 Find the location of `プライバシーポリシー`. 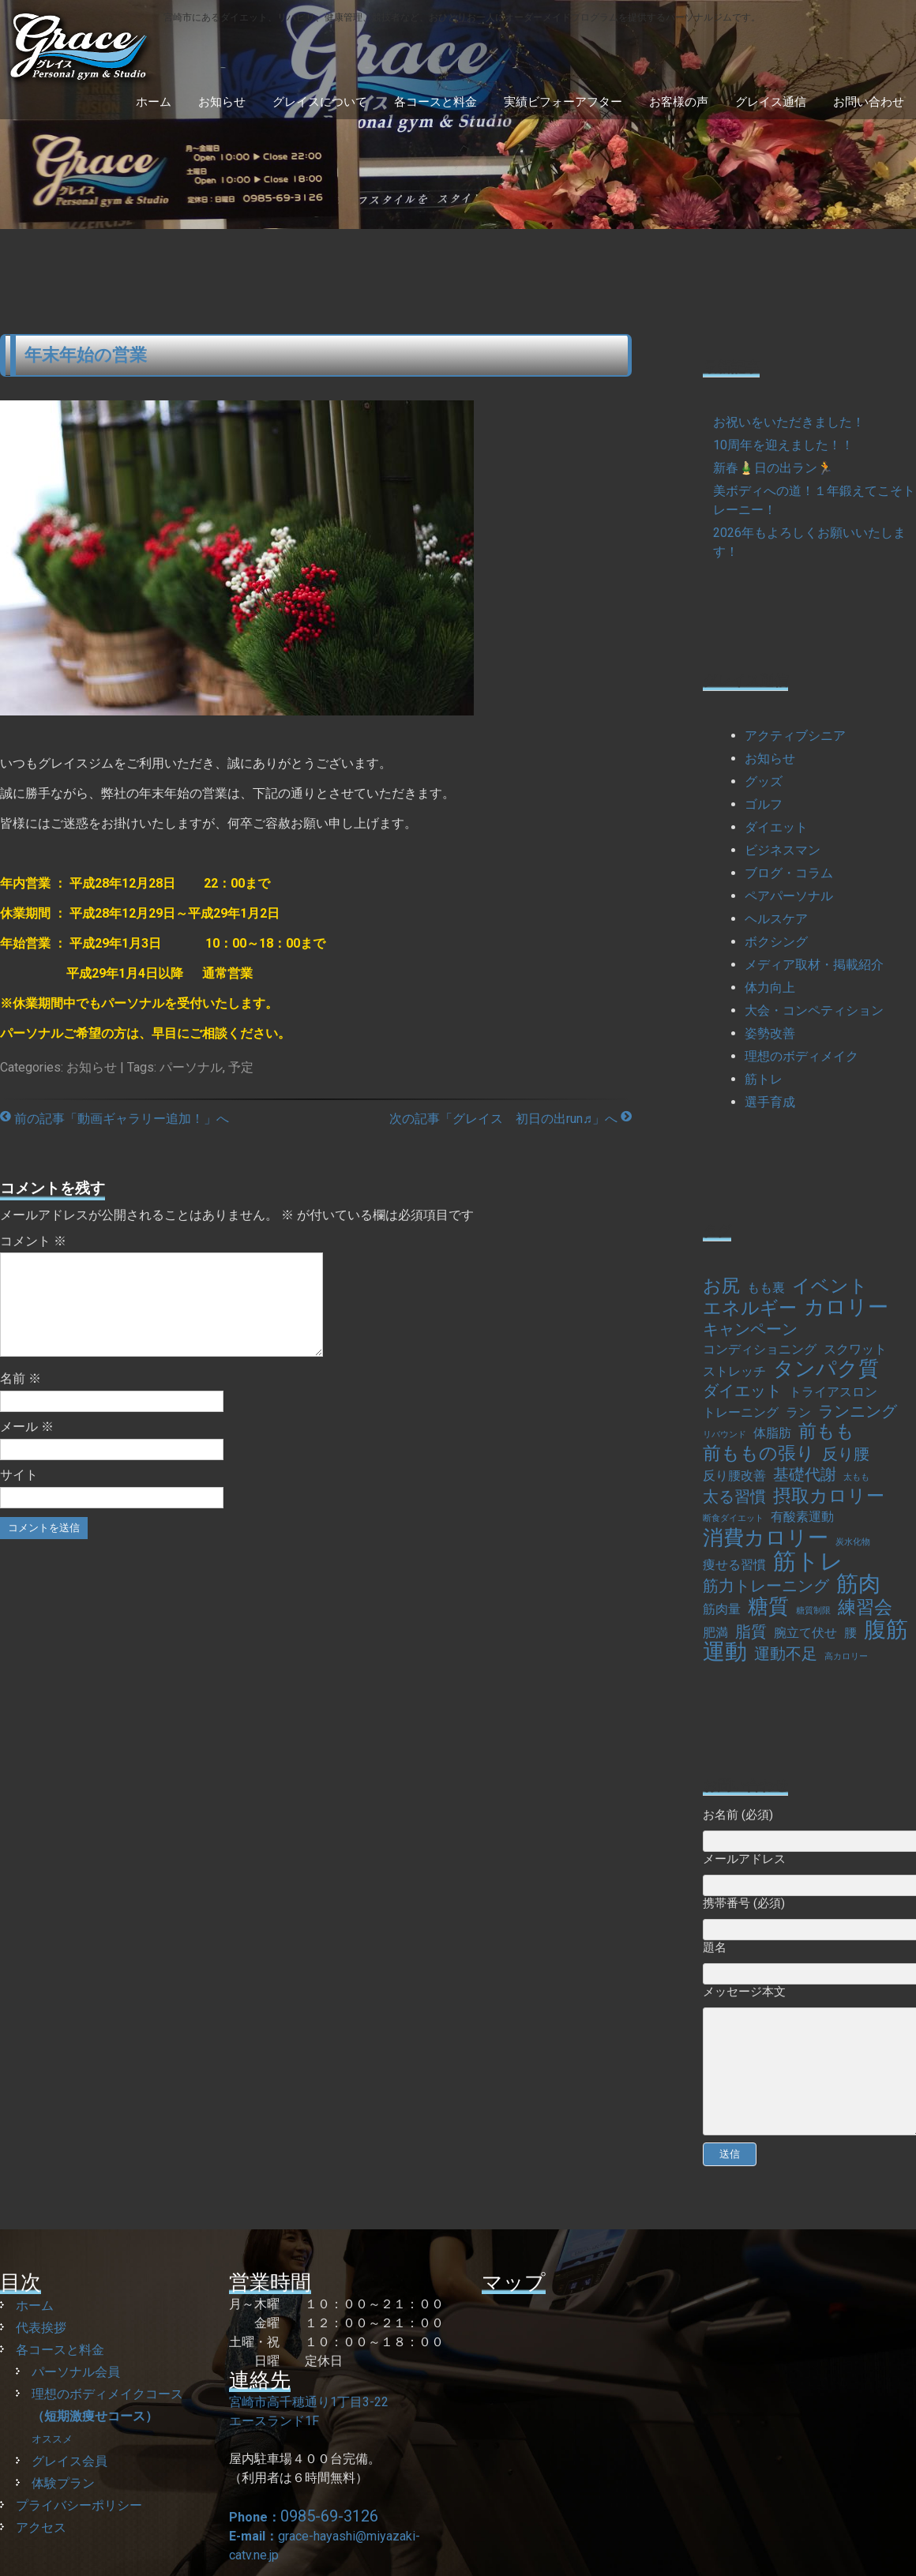

プライバシーポリシー is located at coordinates (79, 2505).